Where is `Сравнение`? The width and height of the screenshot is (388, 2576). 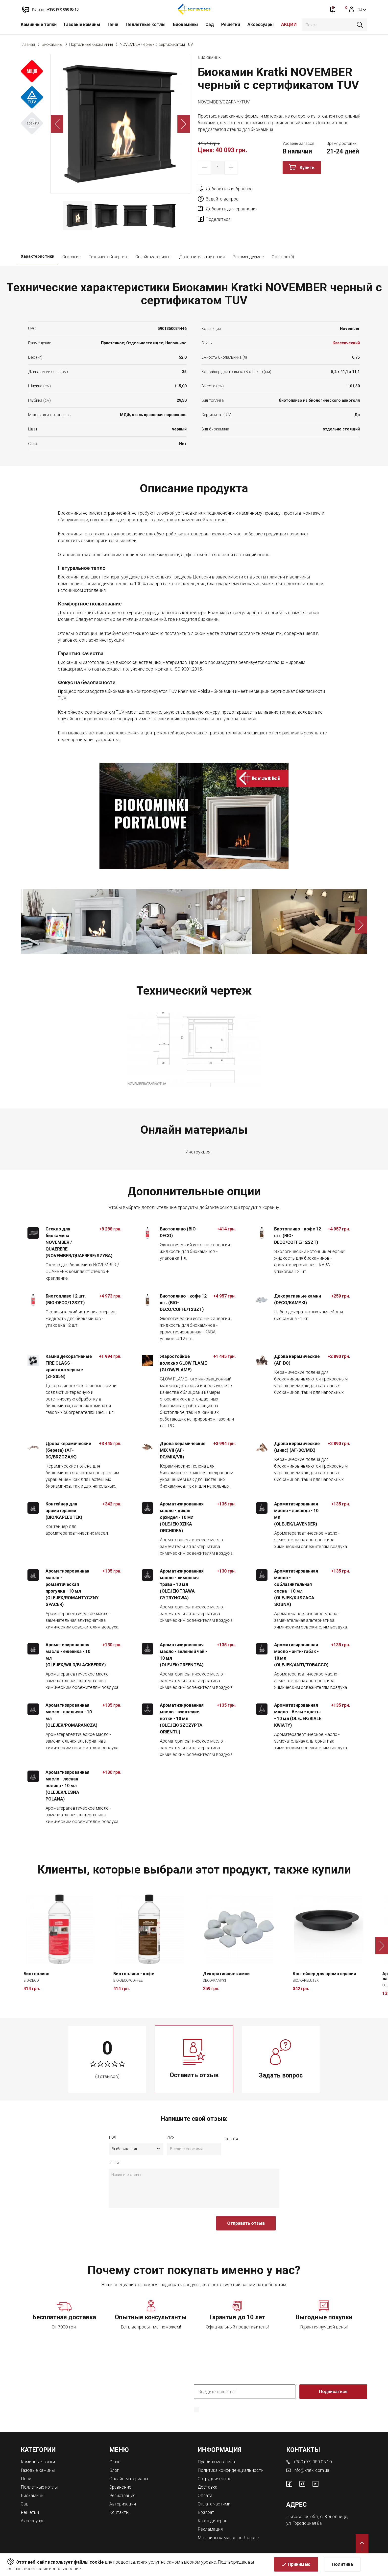
Сравнение is located at coordinates (120, 2486).